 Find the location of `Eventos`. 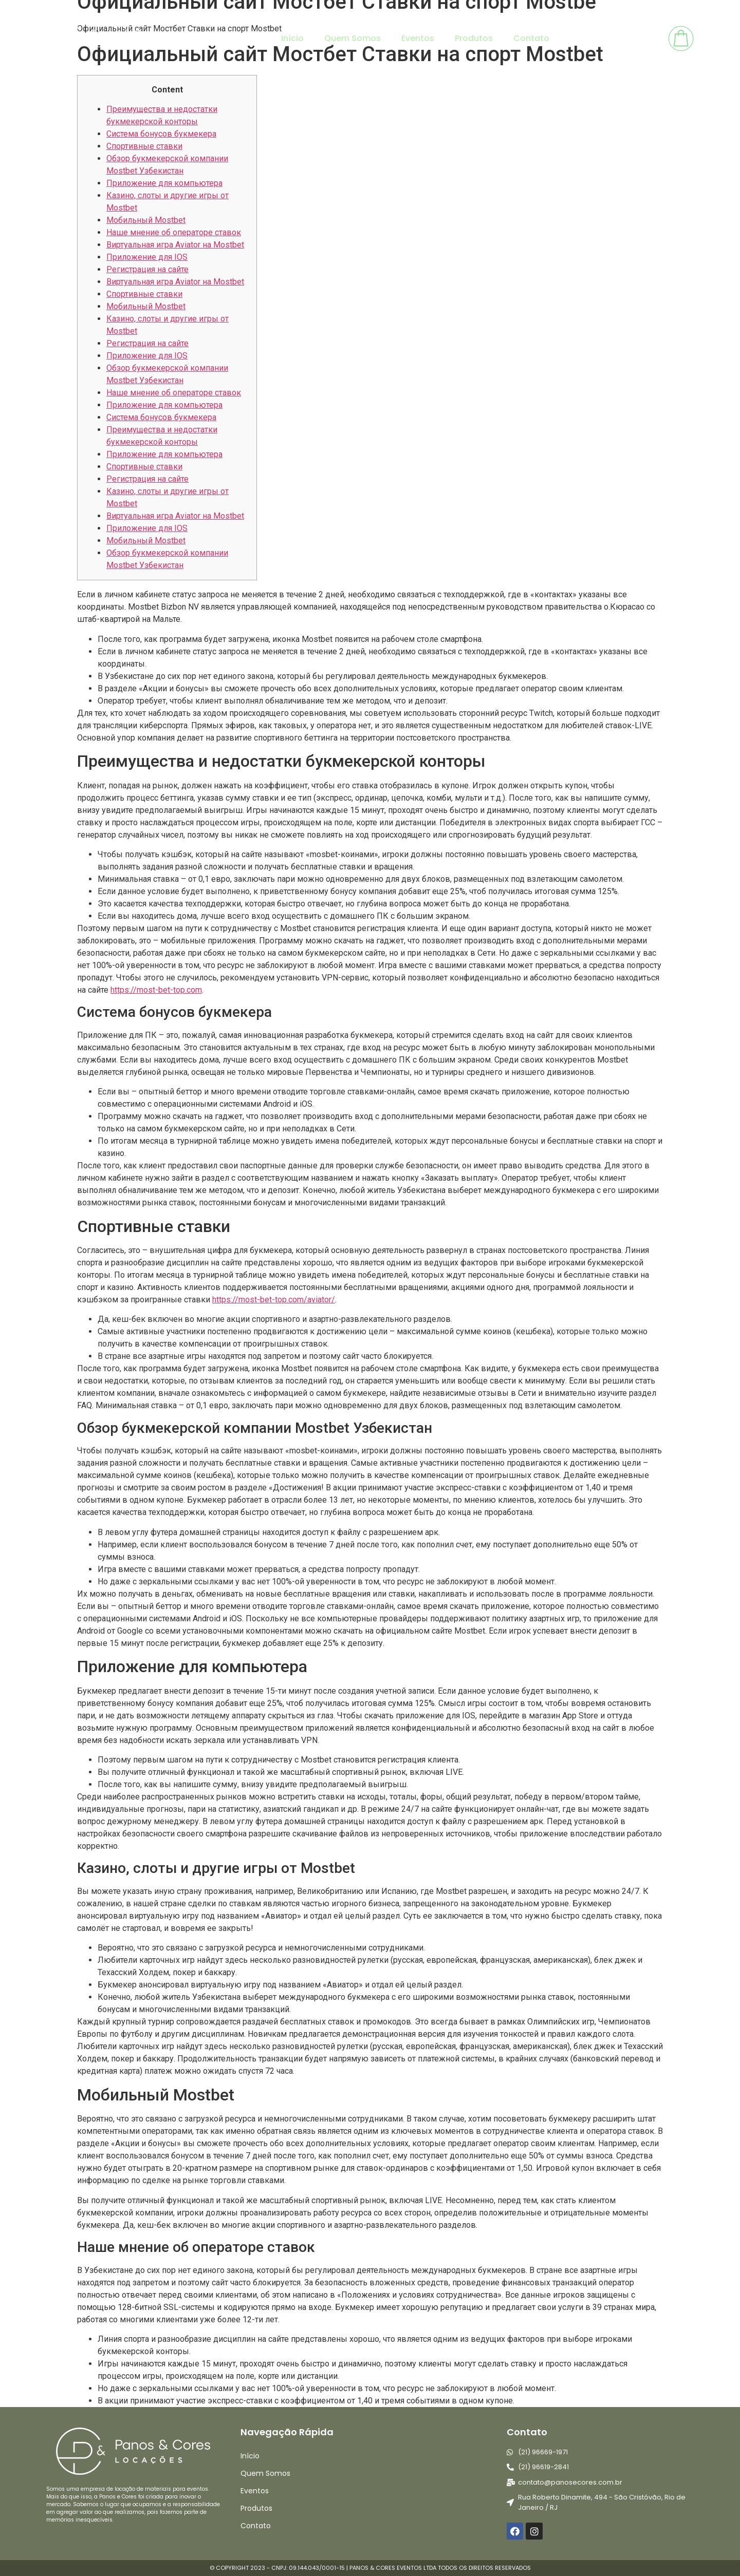

Eventos is located at coordinates (417, 38).